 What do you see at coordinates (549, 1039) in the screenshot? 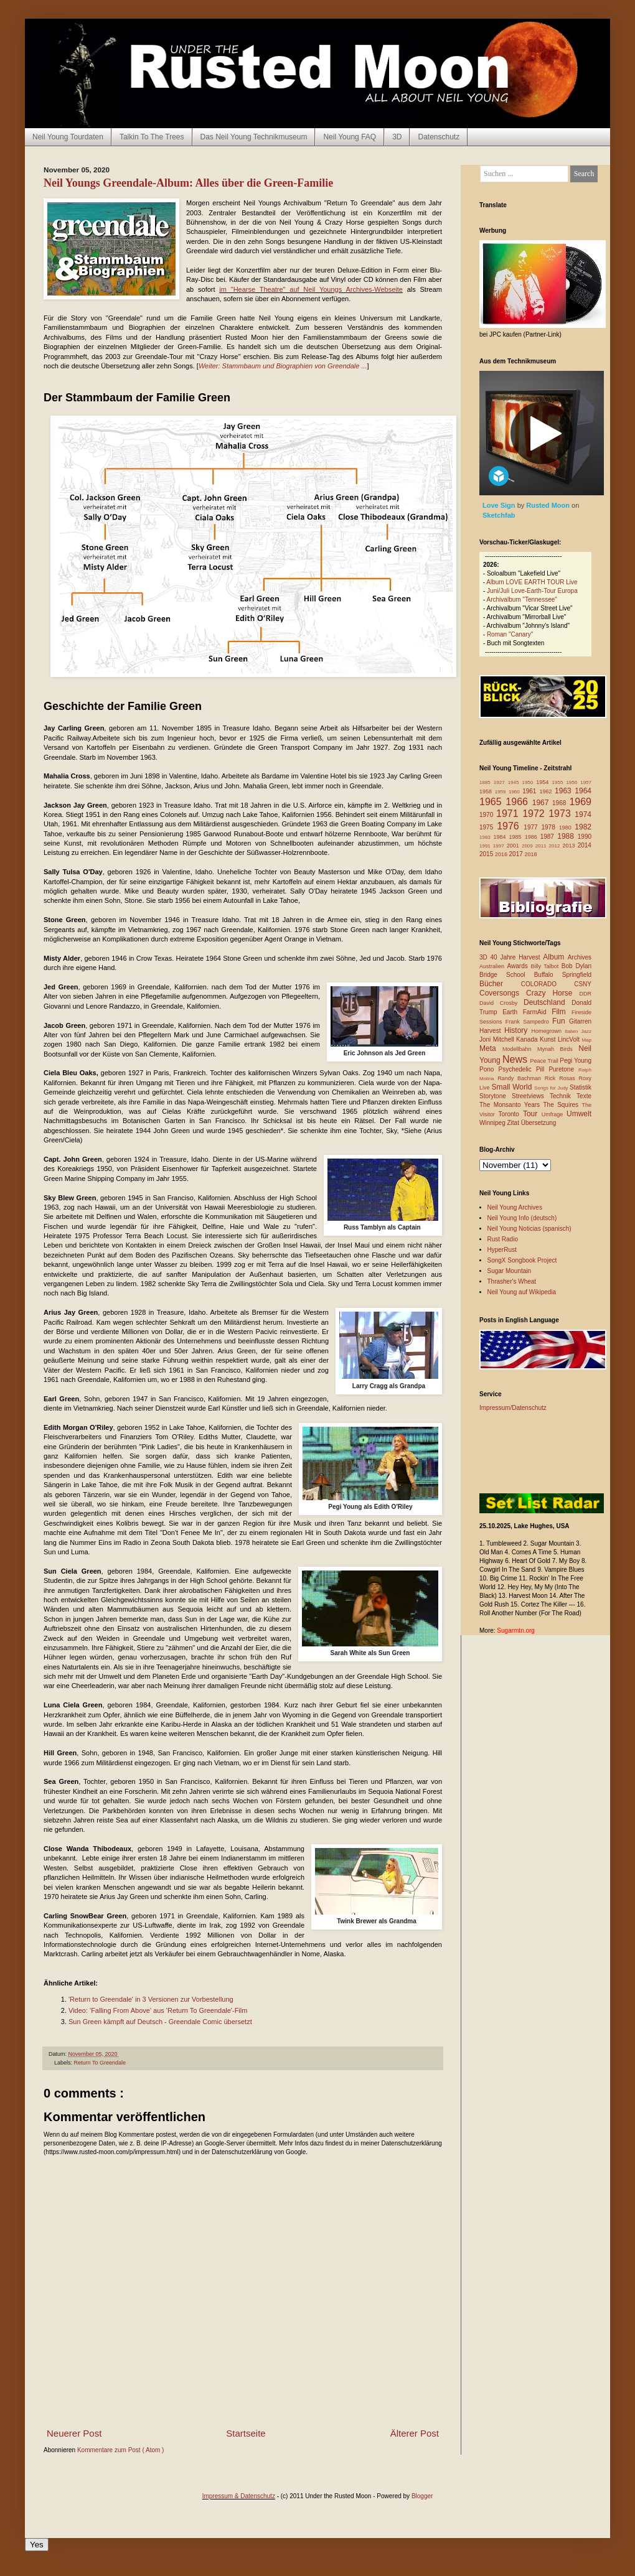
I see `Kunst` at bounding box center [549, 1039].